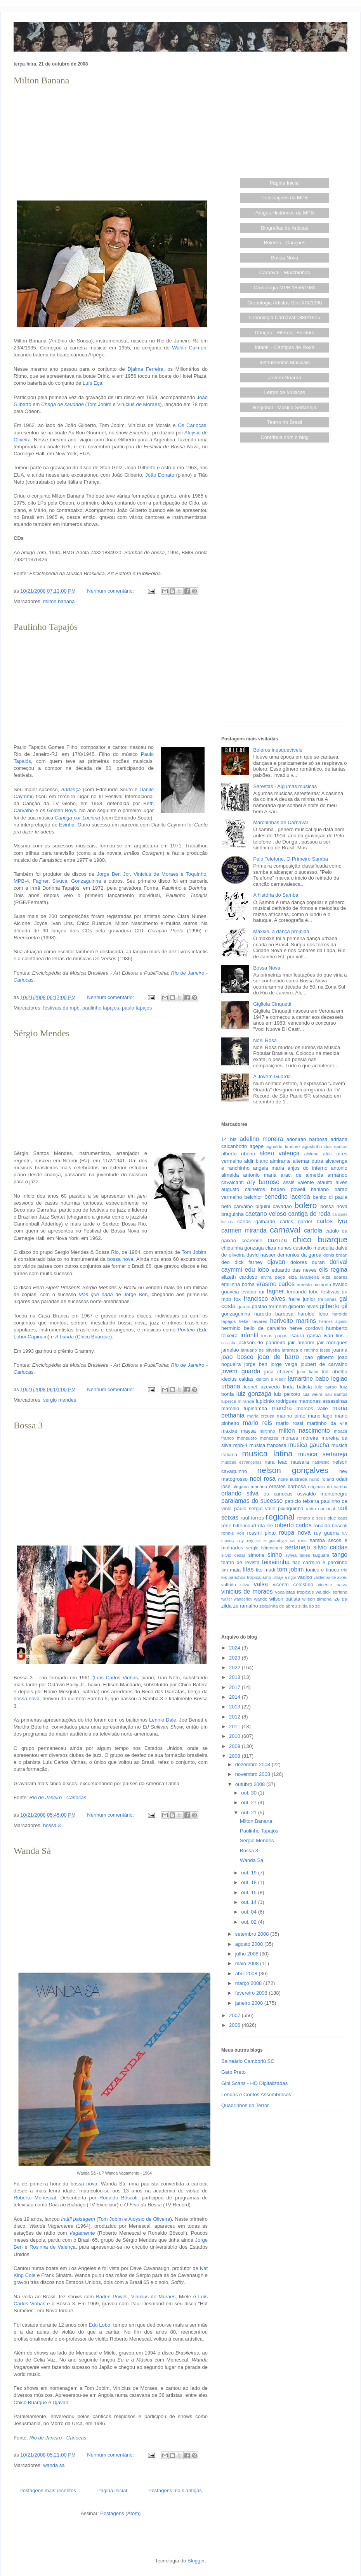  Describe the element at coordinates (252, 1993) in the screenshot. I see `fevereiro 2008` at that location.